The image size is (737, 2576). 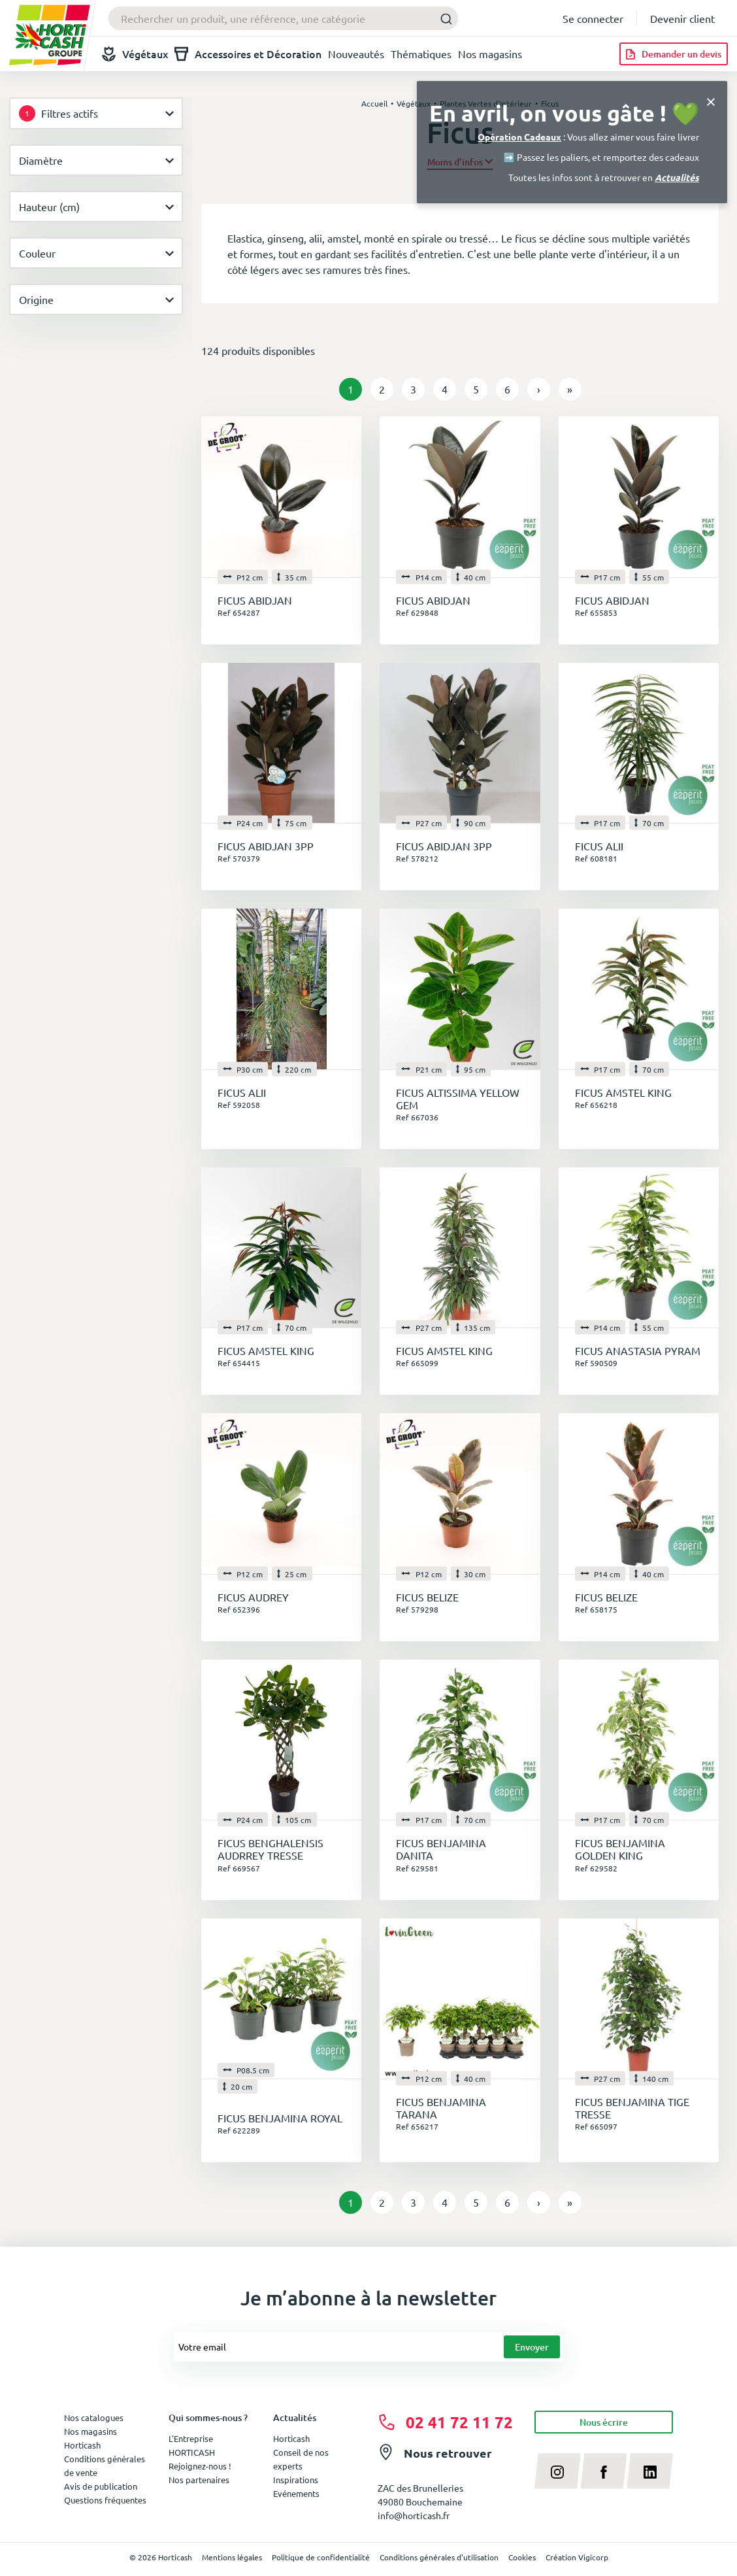 What do you see at coordinates (356, 53) in the screenshot?
I see `Nouveautés` at bounding box center [356, 53].